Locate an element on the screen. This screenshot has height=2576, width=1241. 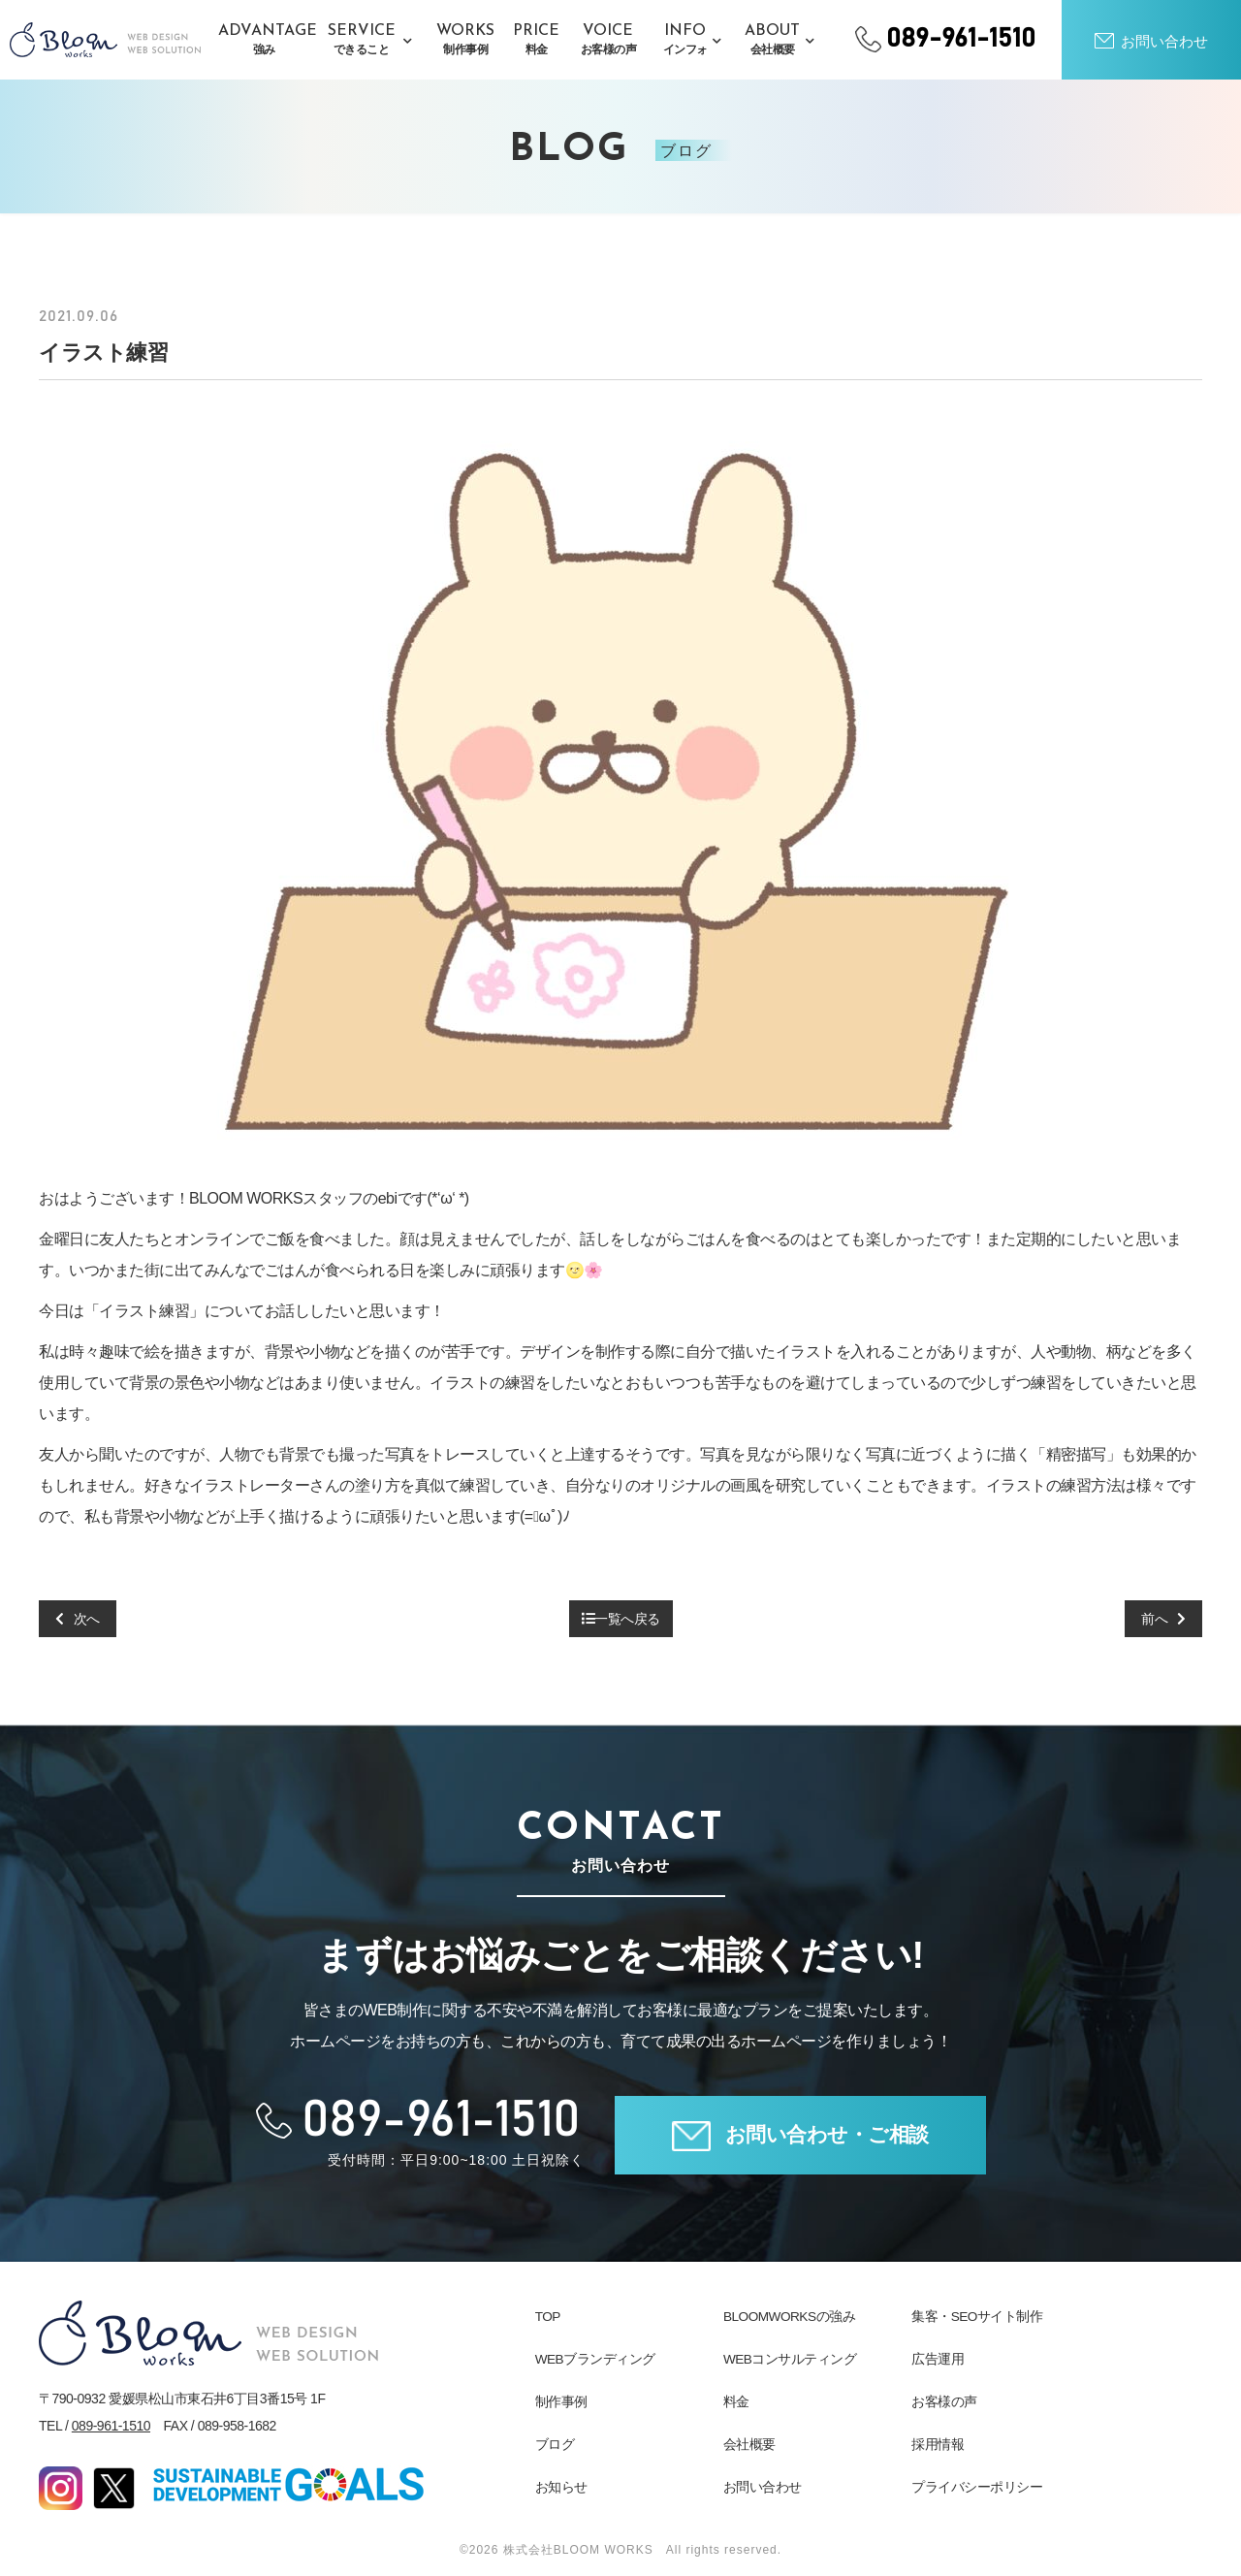
お問い合わせ is located at coordinates (762, 2487).